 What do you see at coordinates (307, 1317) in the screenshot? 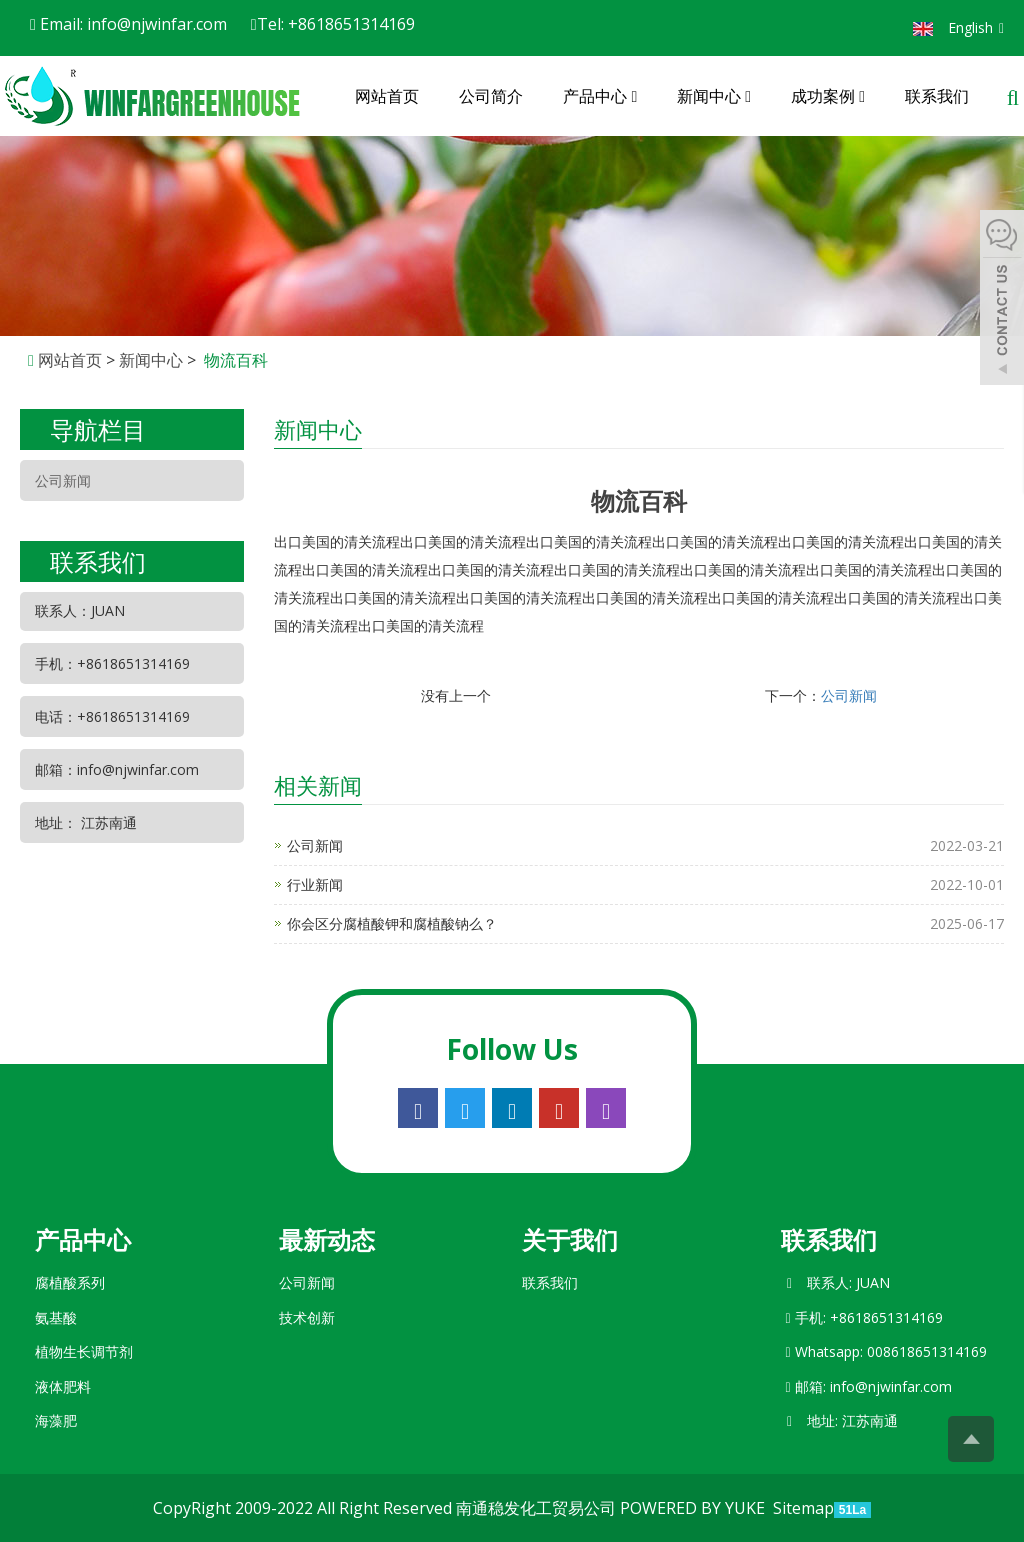
I see `技术创新` at bounding box center [307, 1317].